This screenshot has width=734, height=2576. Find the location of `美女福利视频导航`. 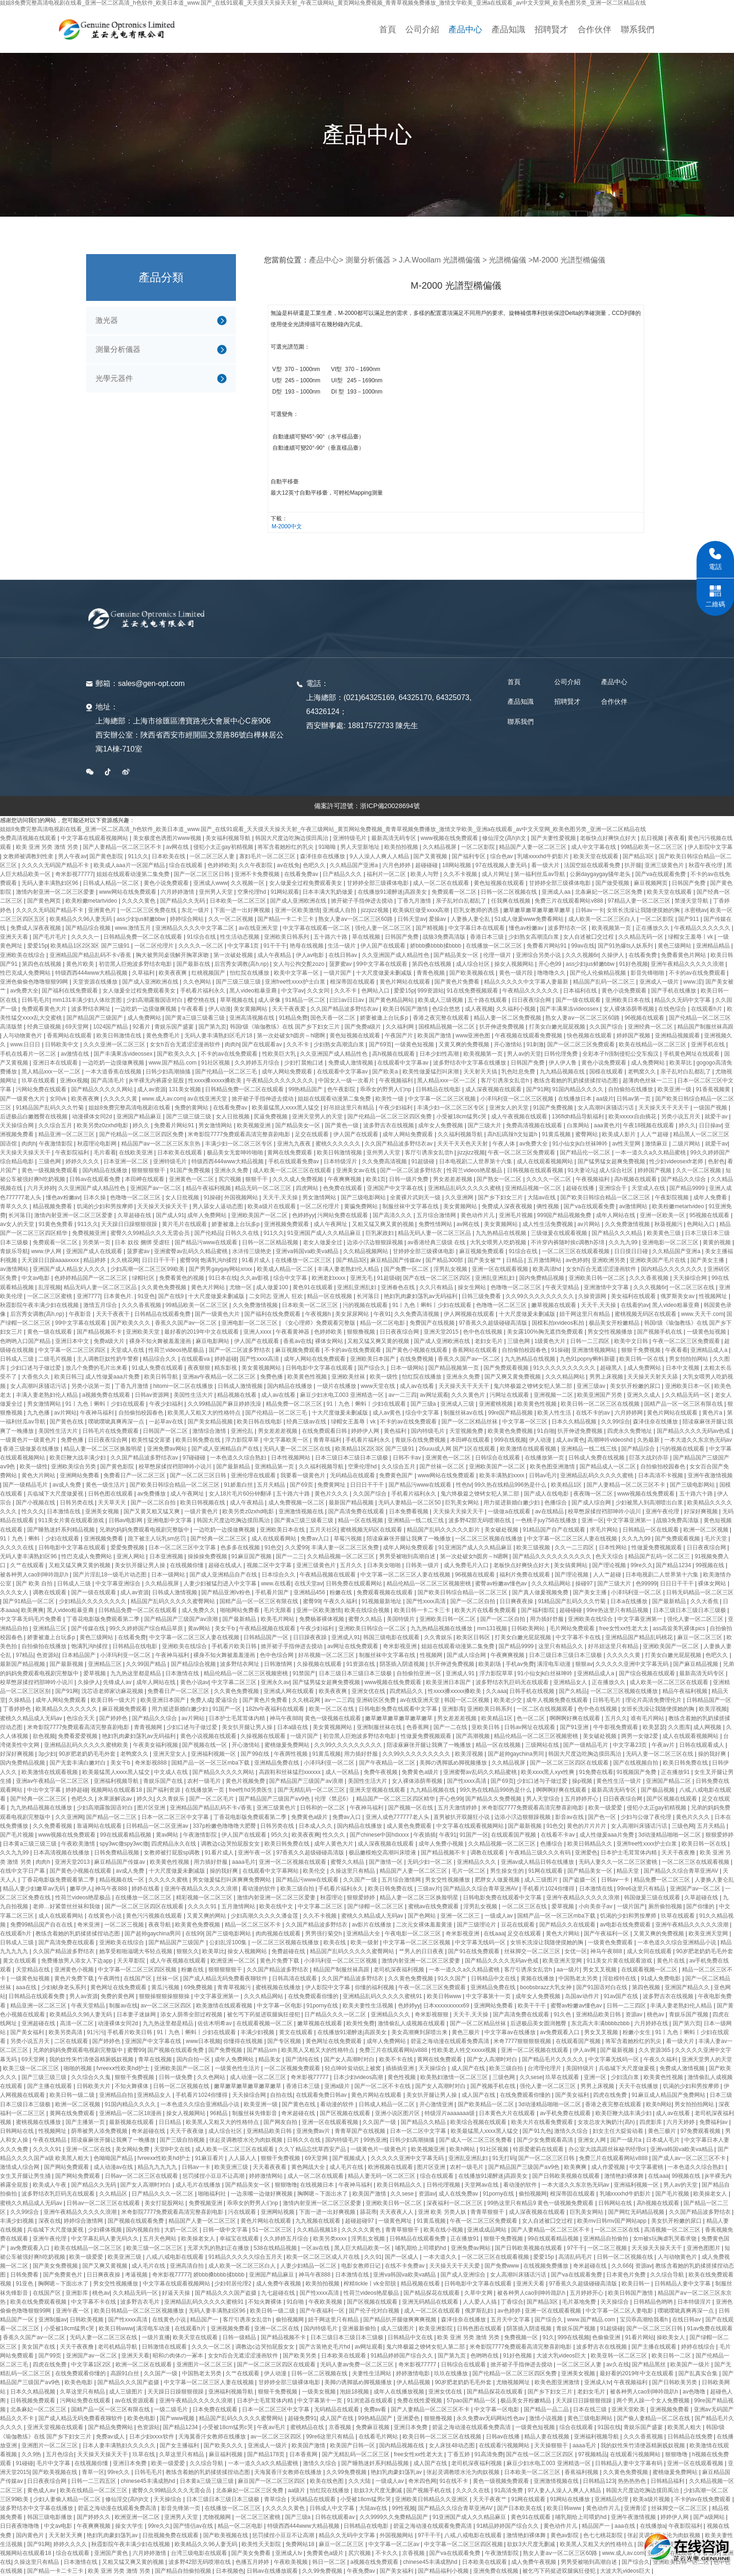

美女福利视频导航 is located at coordinates (229, 838).